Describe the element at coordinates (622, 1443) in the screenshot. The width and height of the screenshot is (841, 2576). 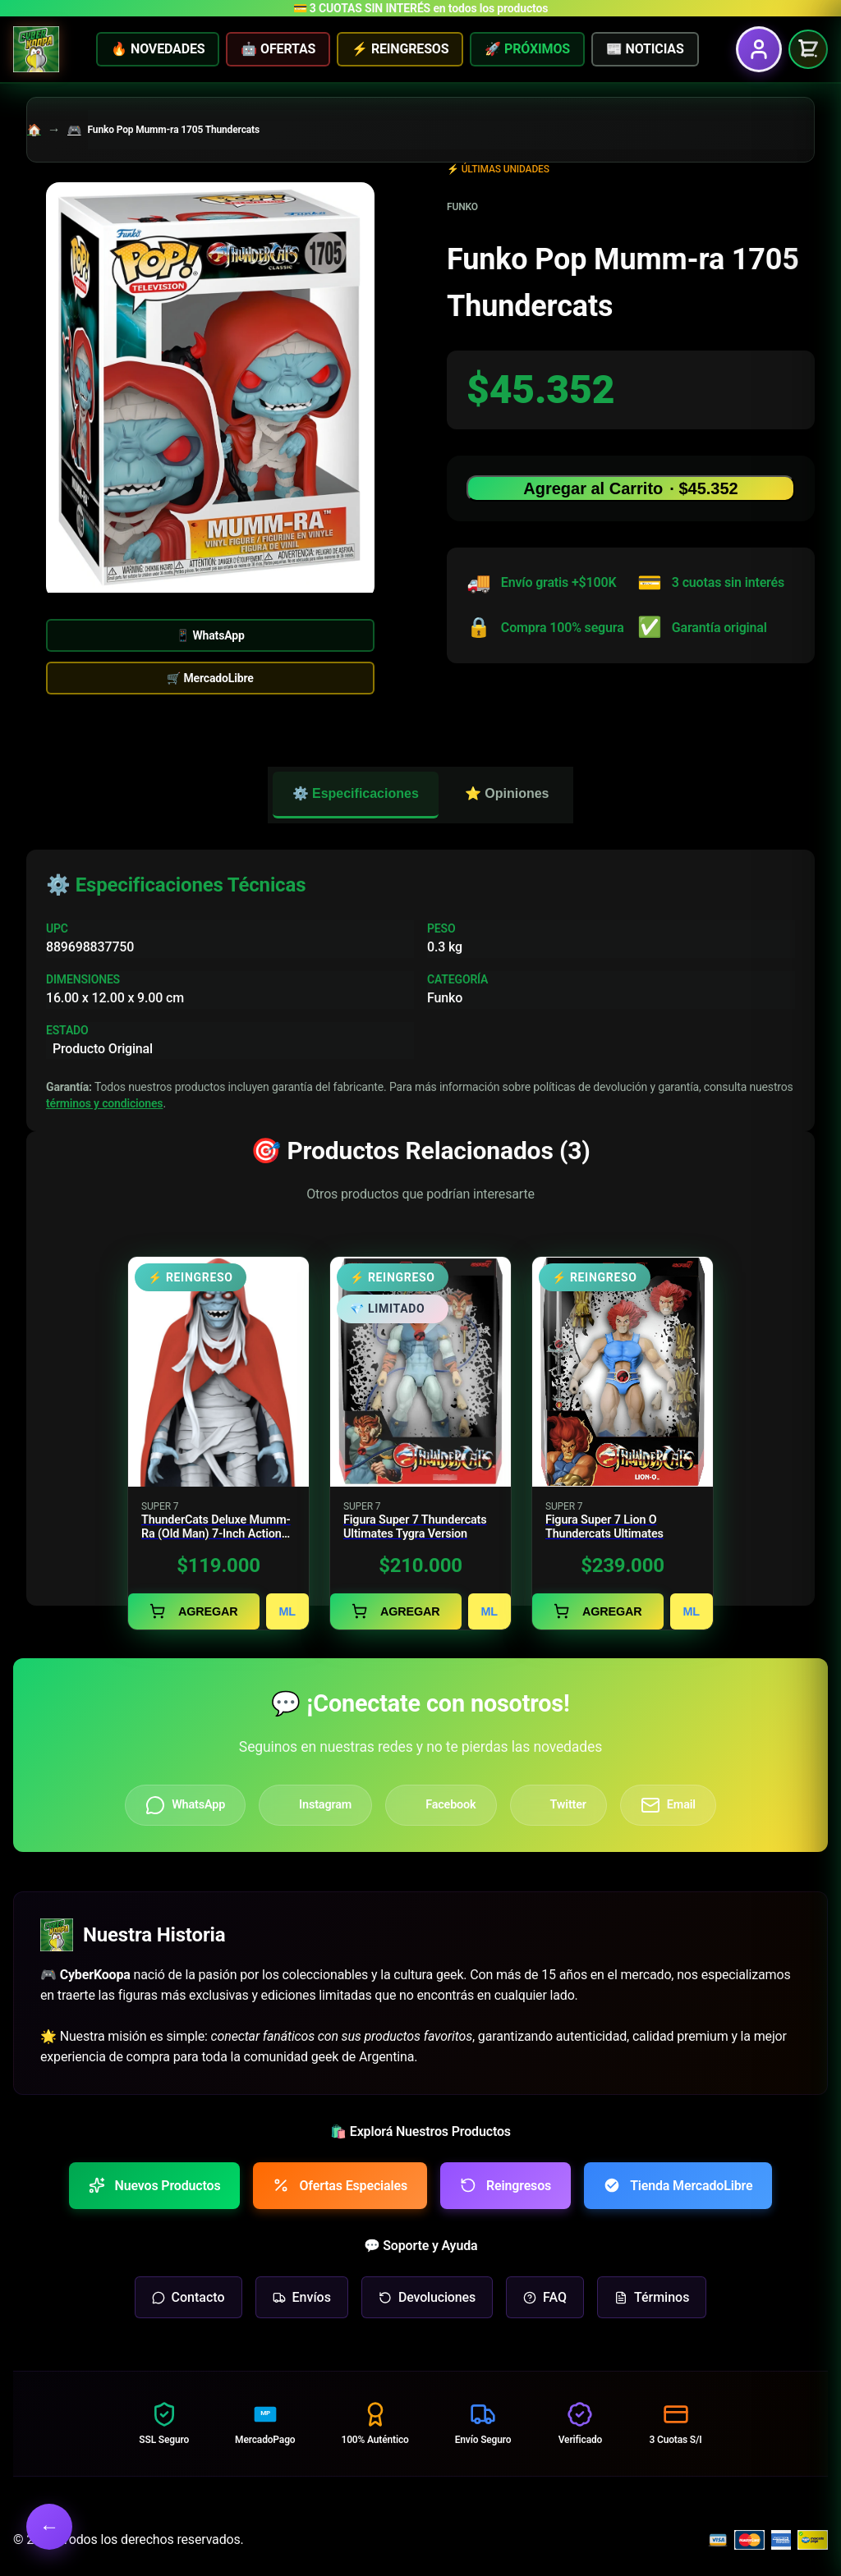
I see `[Ver detalles de Figura Super 7 Lion O Thundercats Ultimates]` at that location.